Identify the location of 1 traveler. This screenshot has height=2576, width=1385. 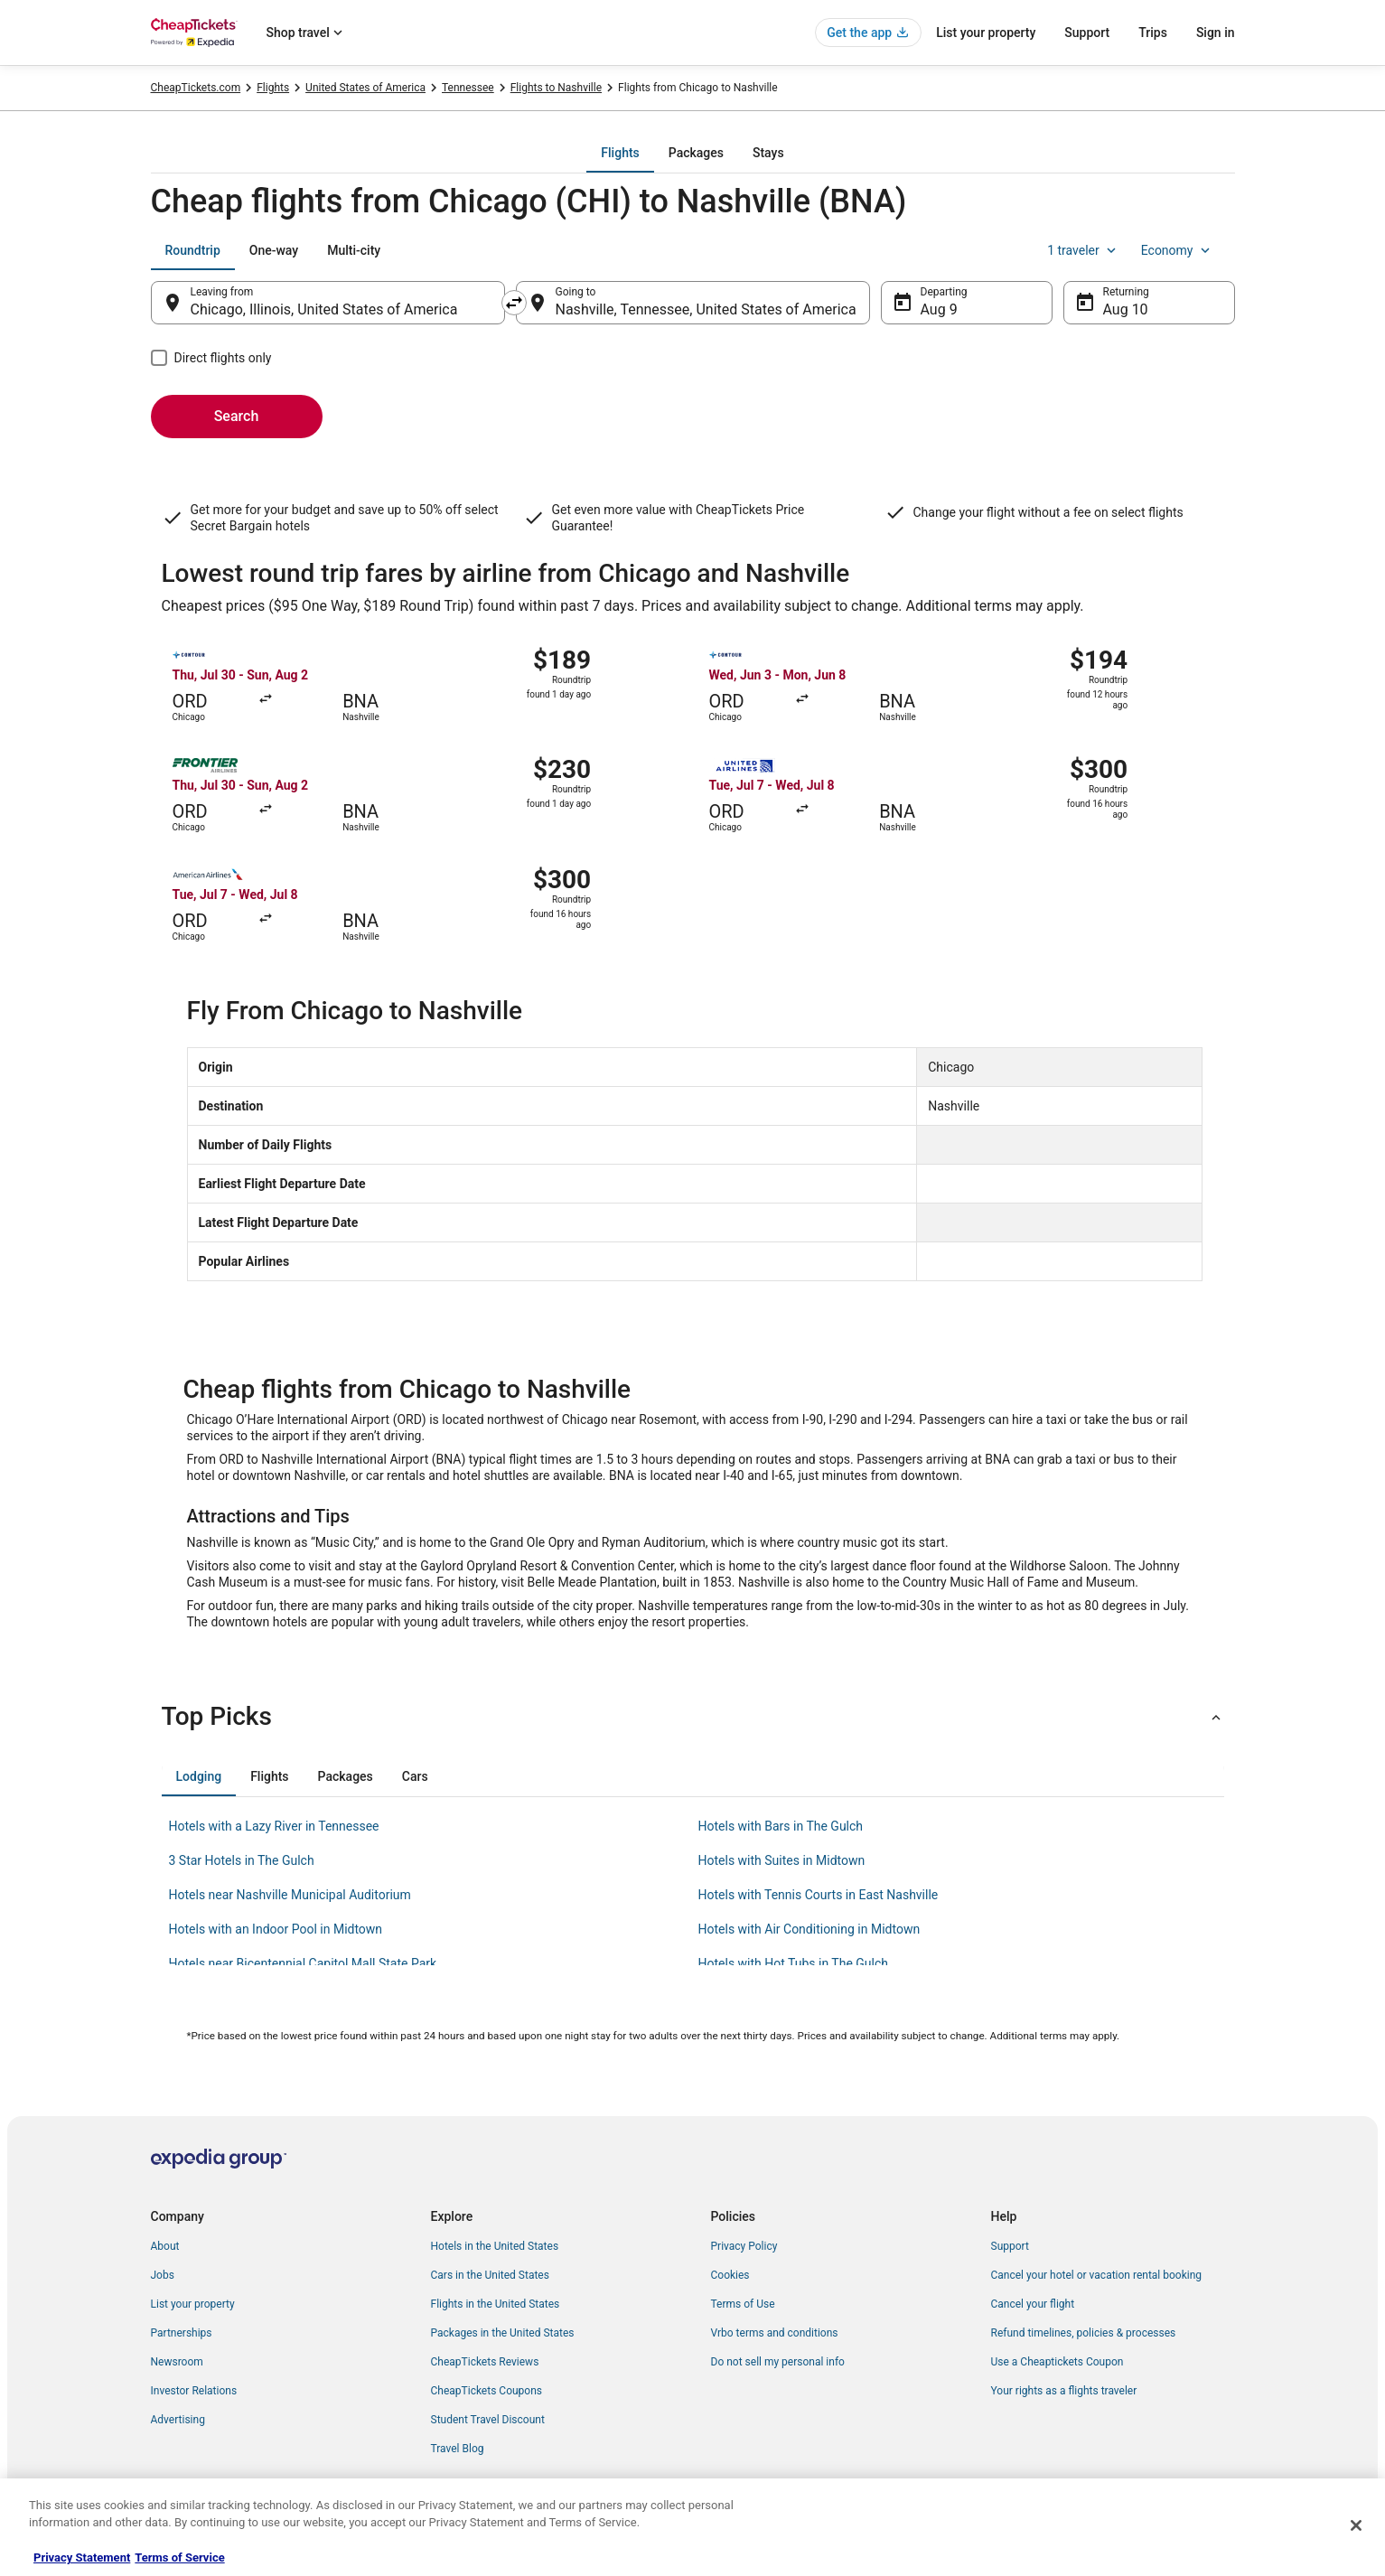
(1083, 250).